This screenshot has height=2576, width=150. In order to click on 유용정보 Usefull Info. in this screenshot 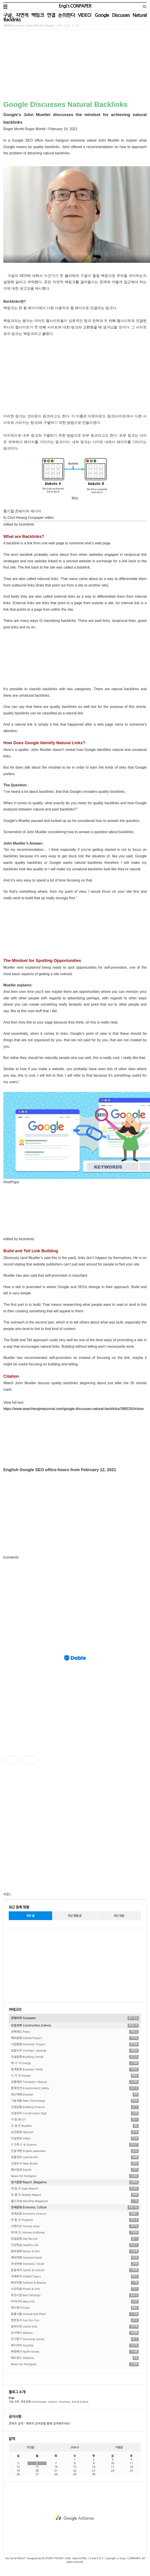, I will do `click(75, 2157)`.